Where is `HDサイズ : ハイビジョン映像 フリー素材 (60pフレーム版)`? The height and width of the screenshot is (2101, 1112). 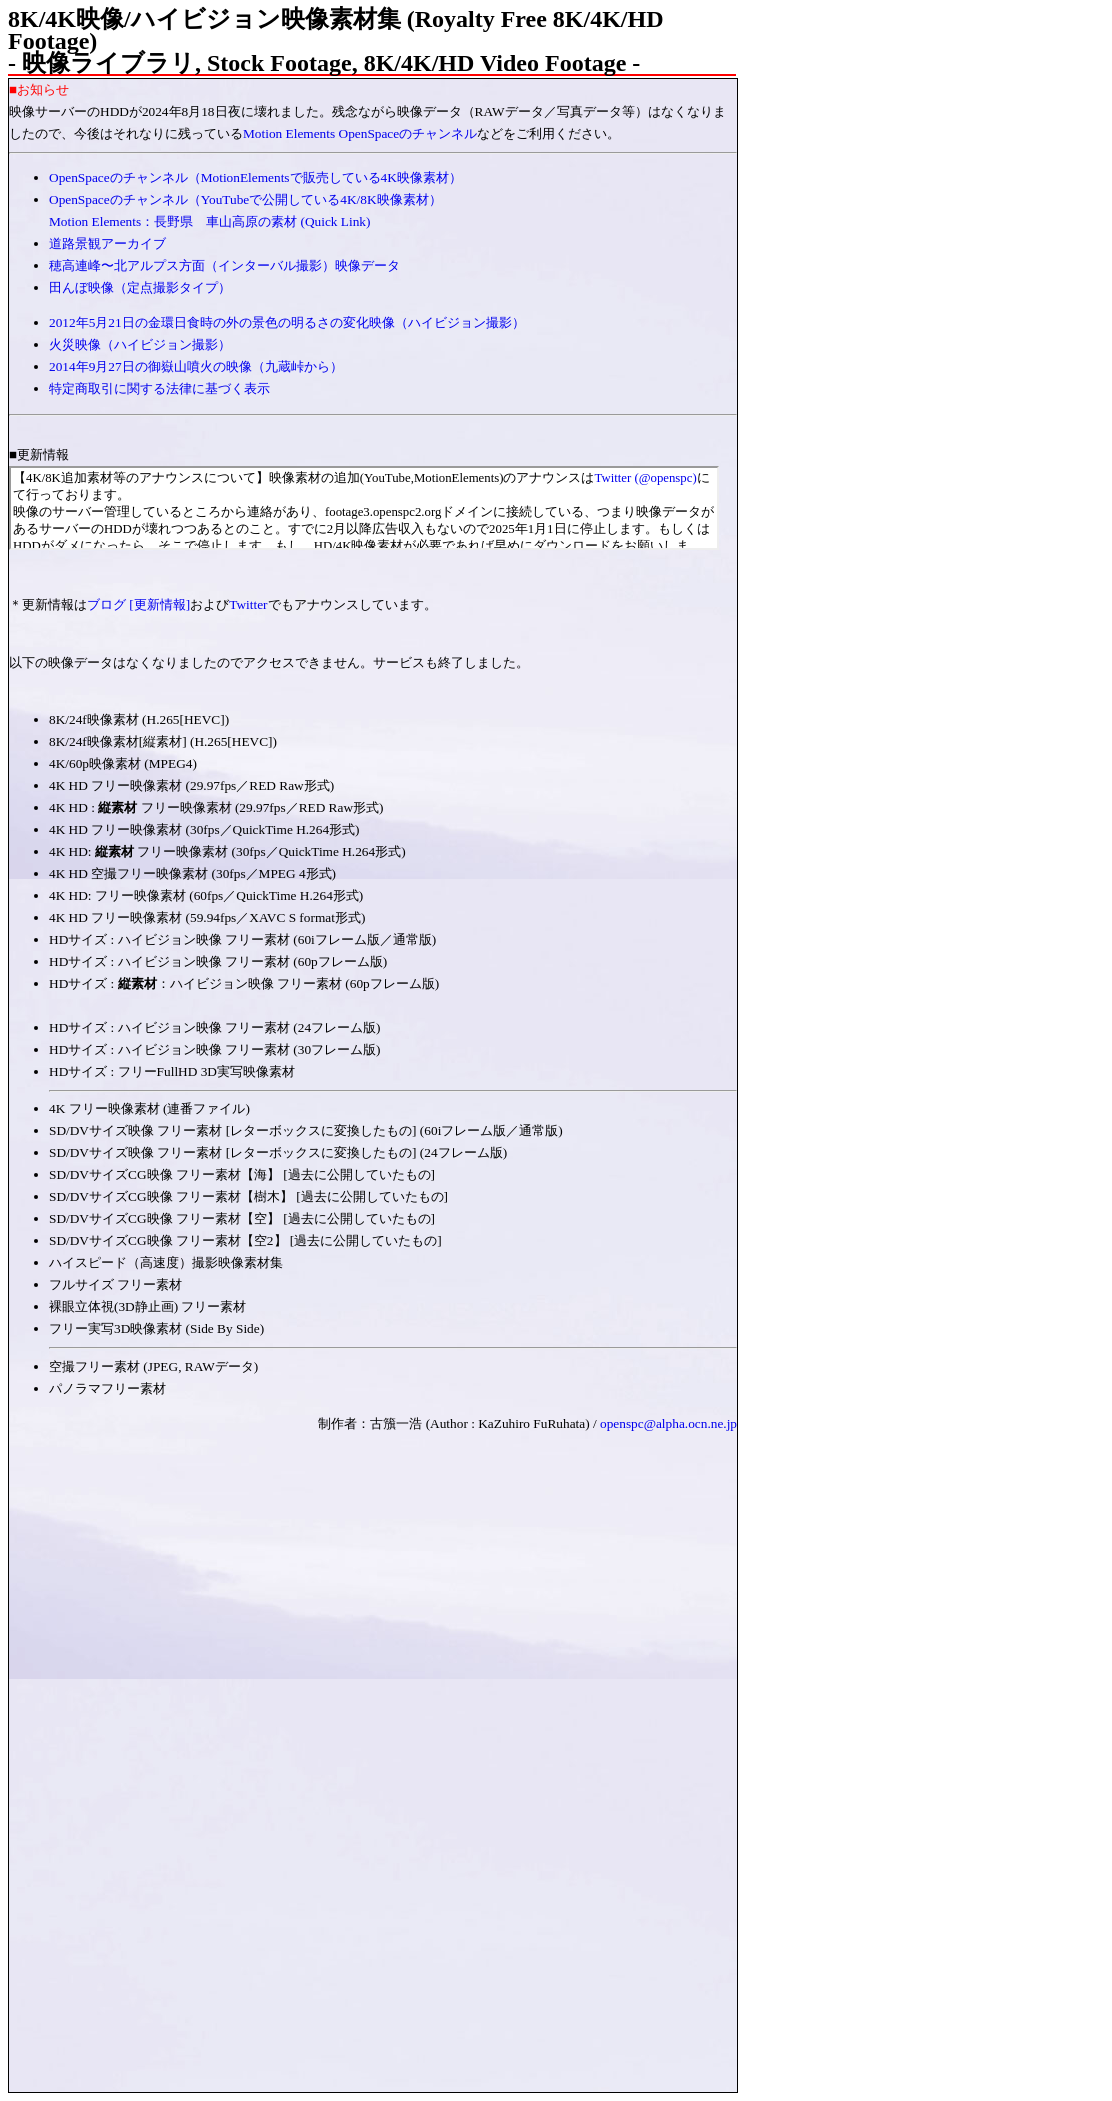 HDサイズ : ハイビジョン映像 フリー素材 (60pフレーム版) is located at coordinates (218, 961).